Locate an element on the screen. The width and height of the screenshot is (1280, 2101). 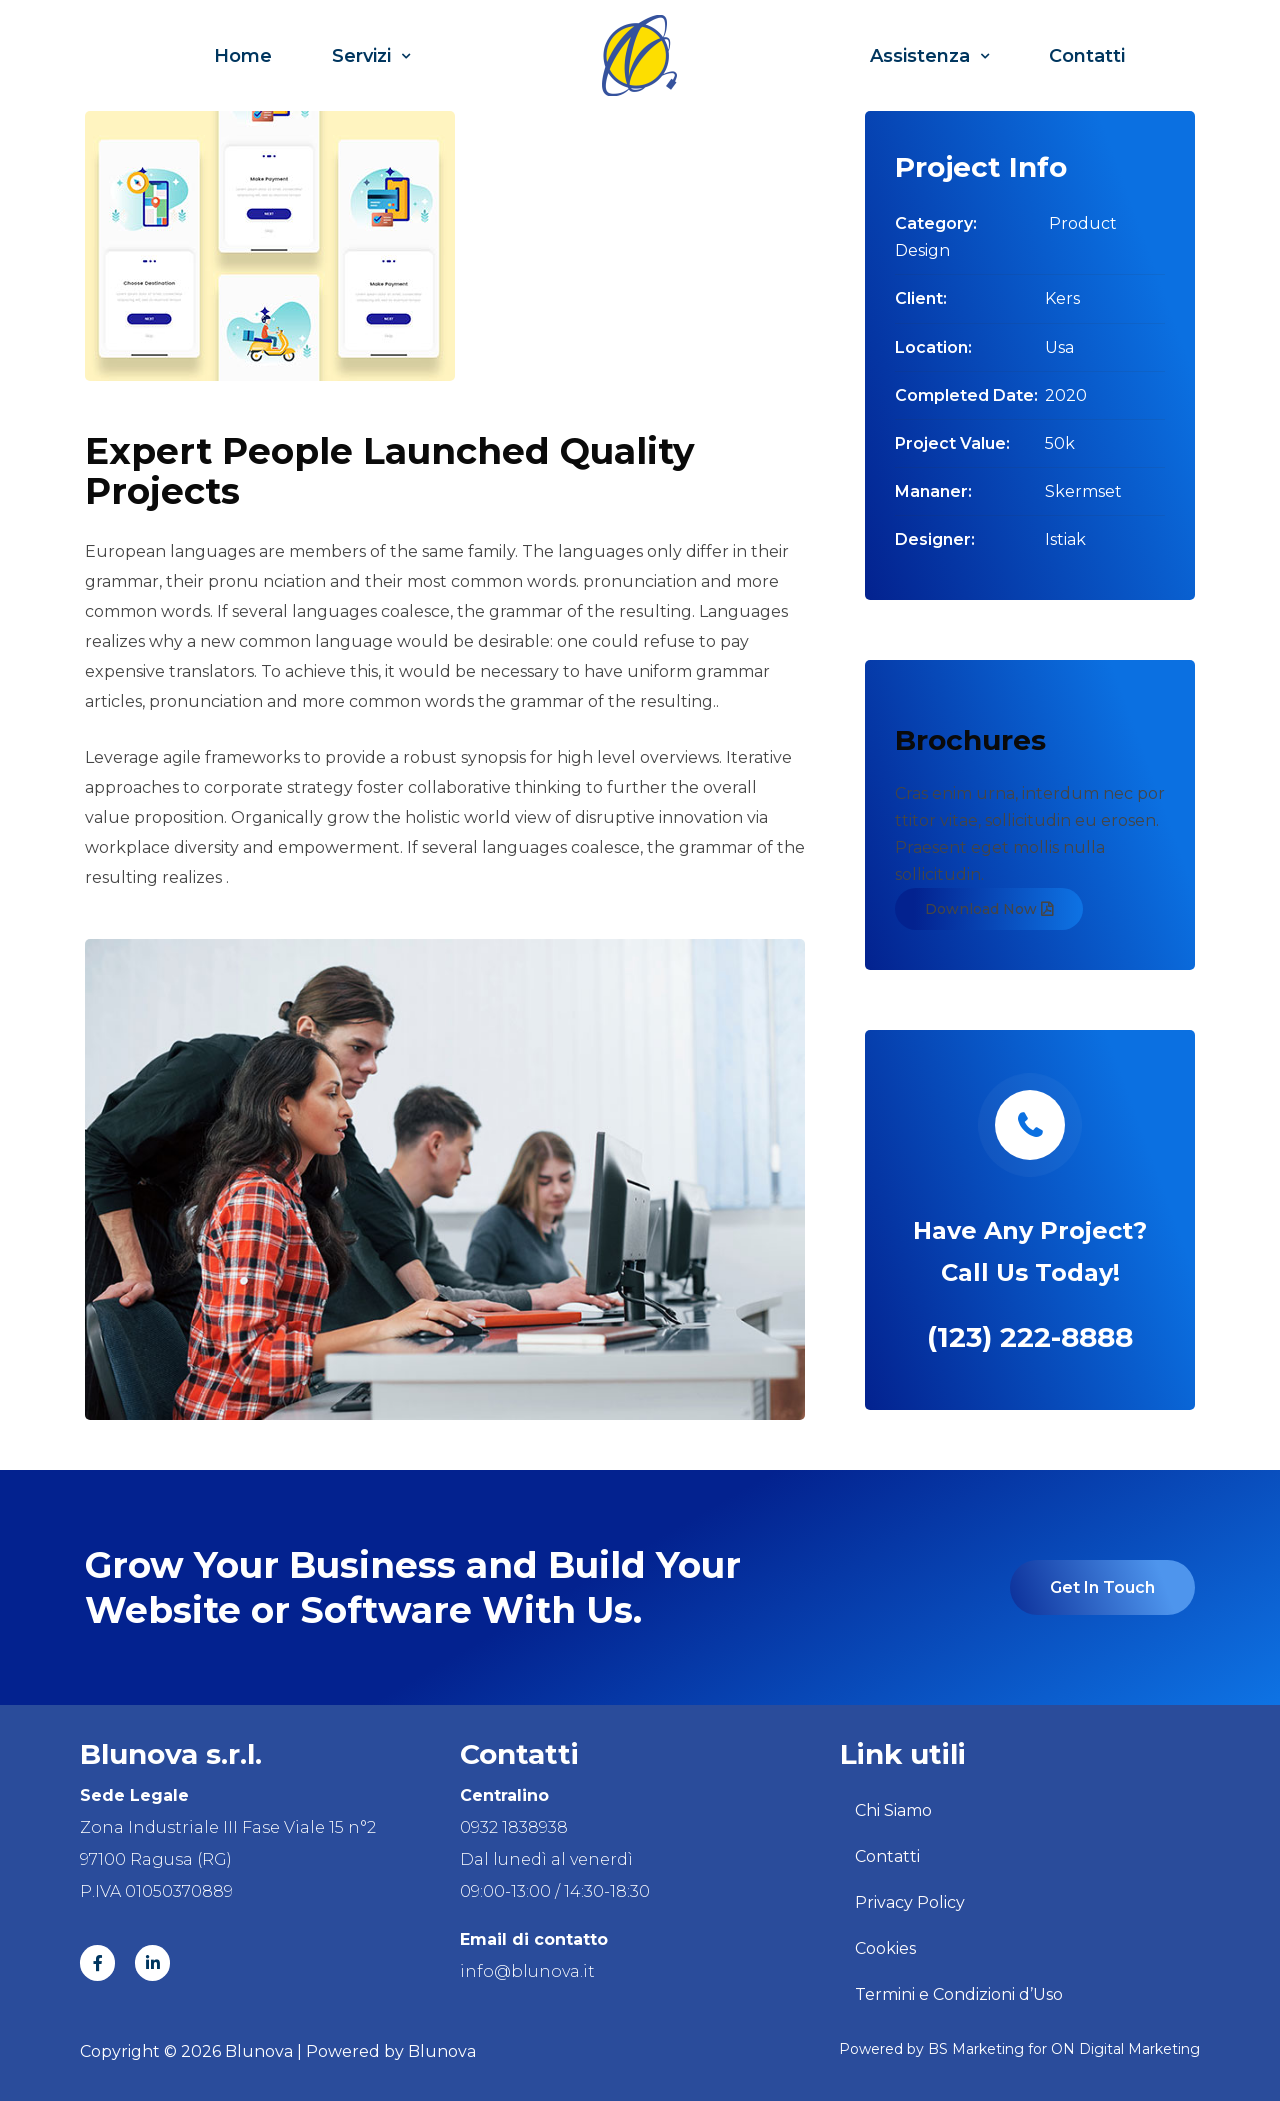
Servizi is located at coordinates (371, 56).